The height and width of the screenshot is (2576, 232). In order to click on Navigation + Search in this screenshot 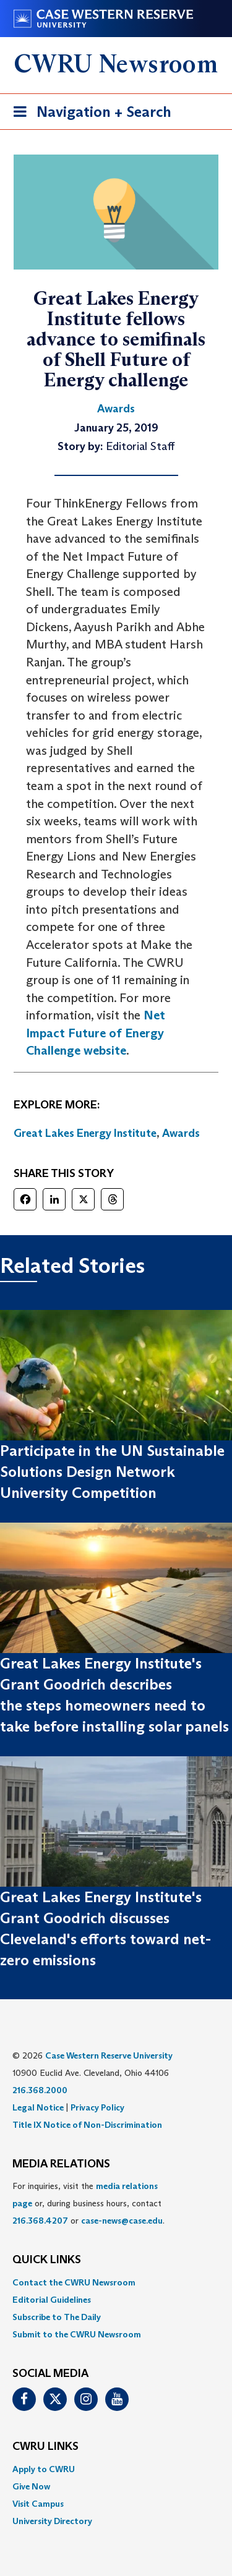, I will do `click(88, 114)`.